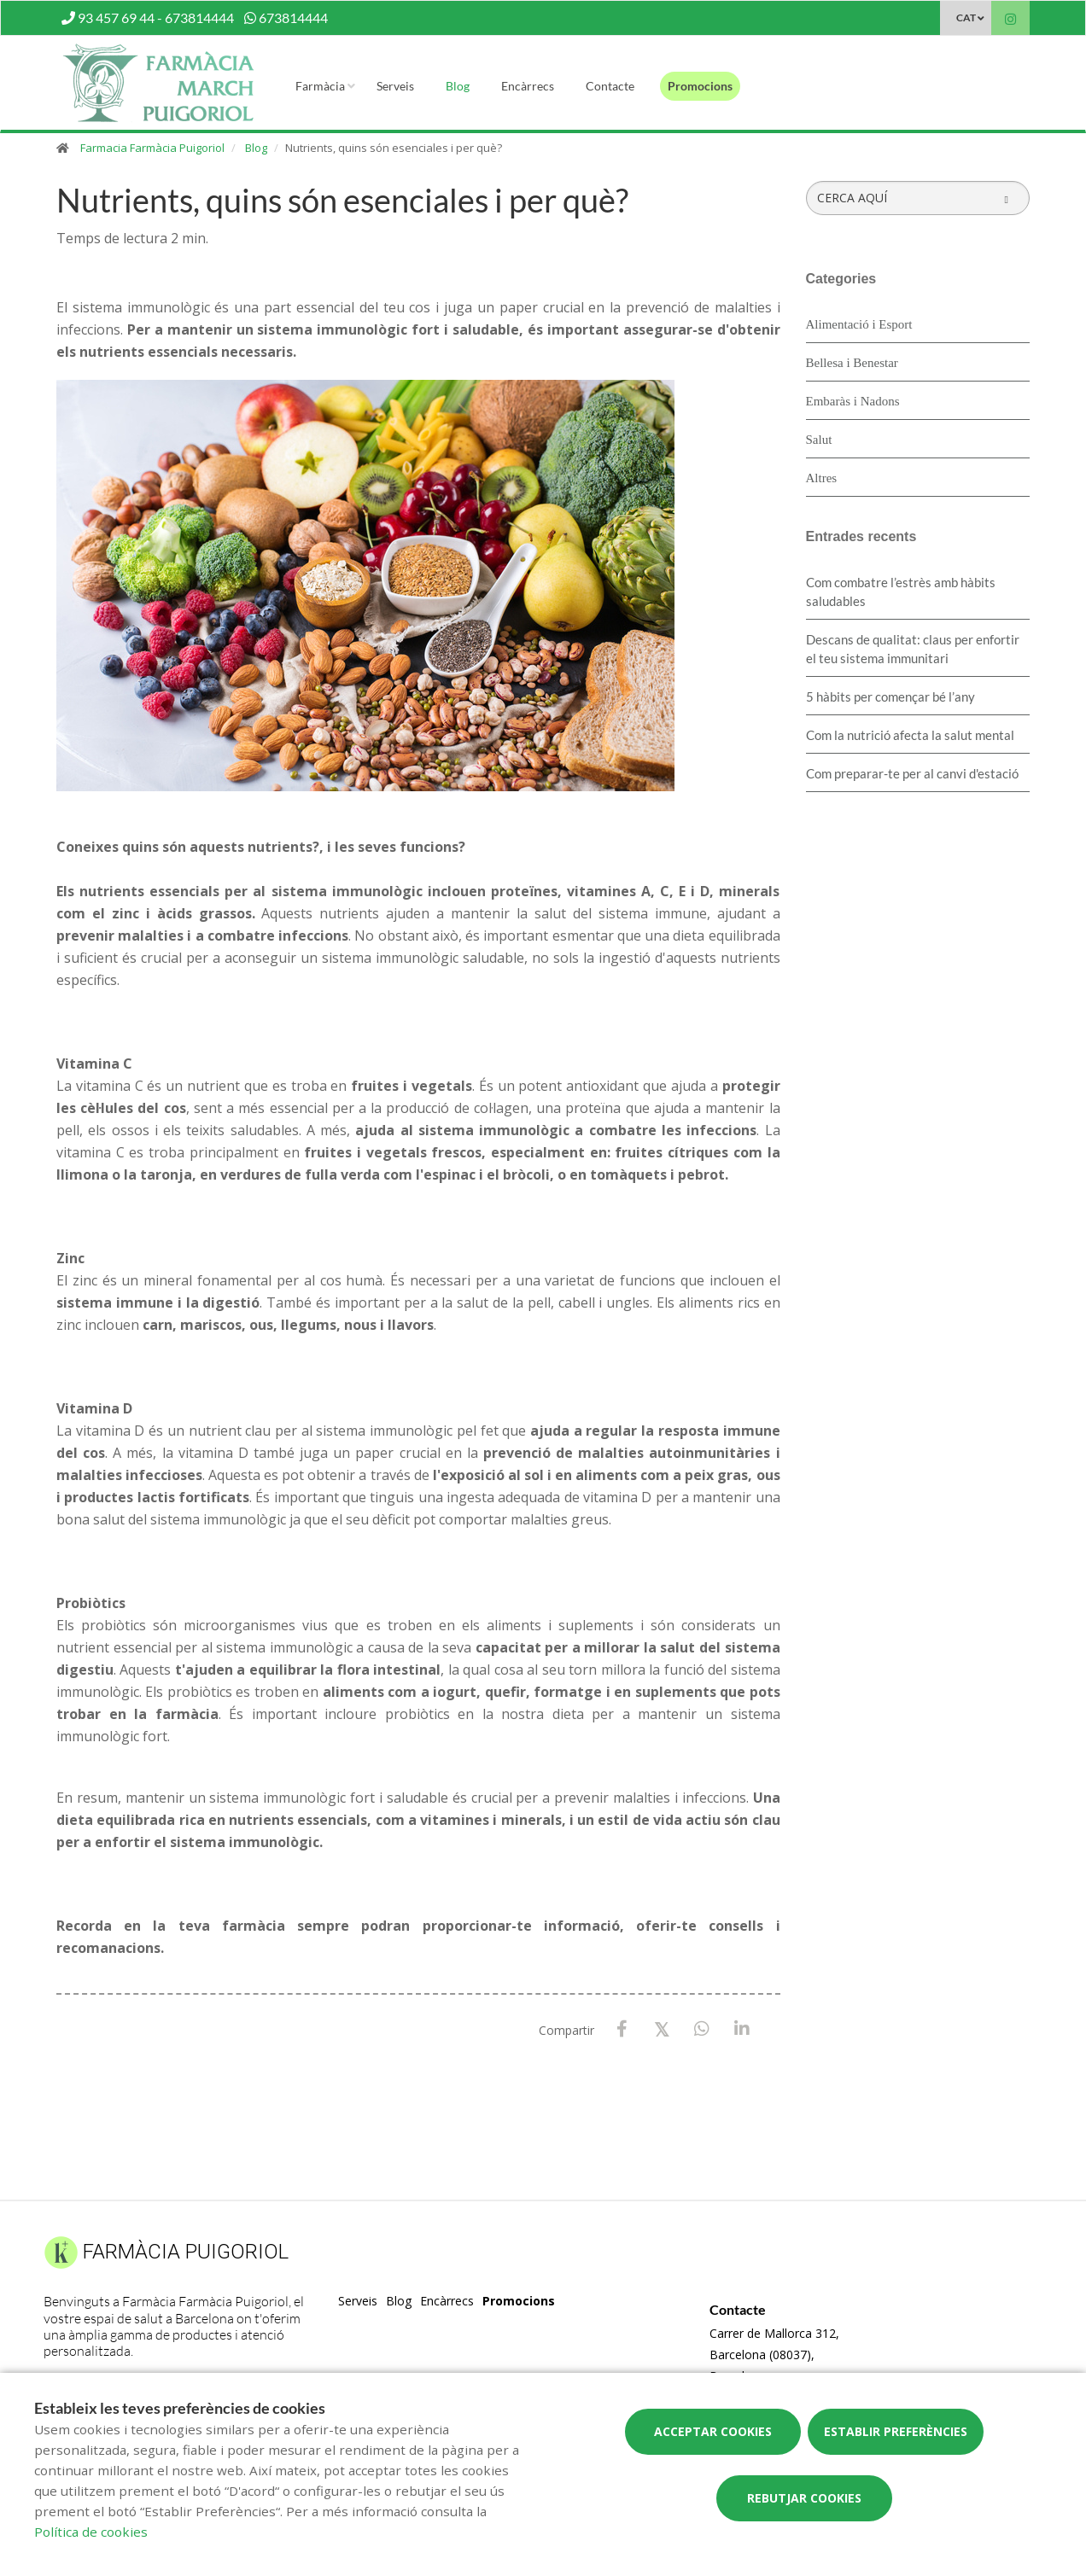 This screenshot has width=1086, height=2576. What do you see at coordinates (859, 324) in the screenshot?
I see `Alimentació i Esport` at bounding box center [859, 324].